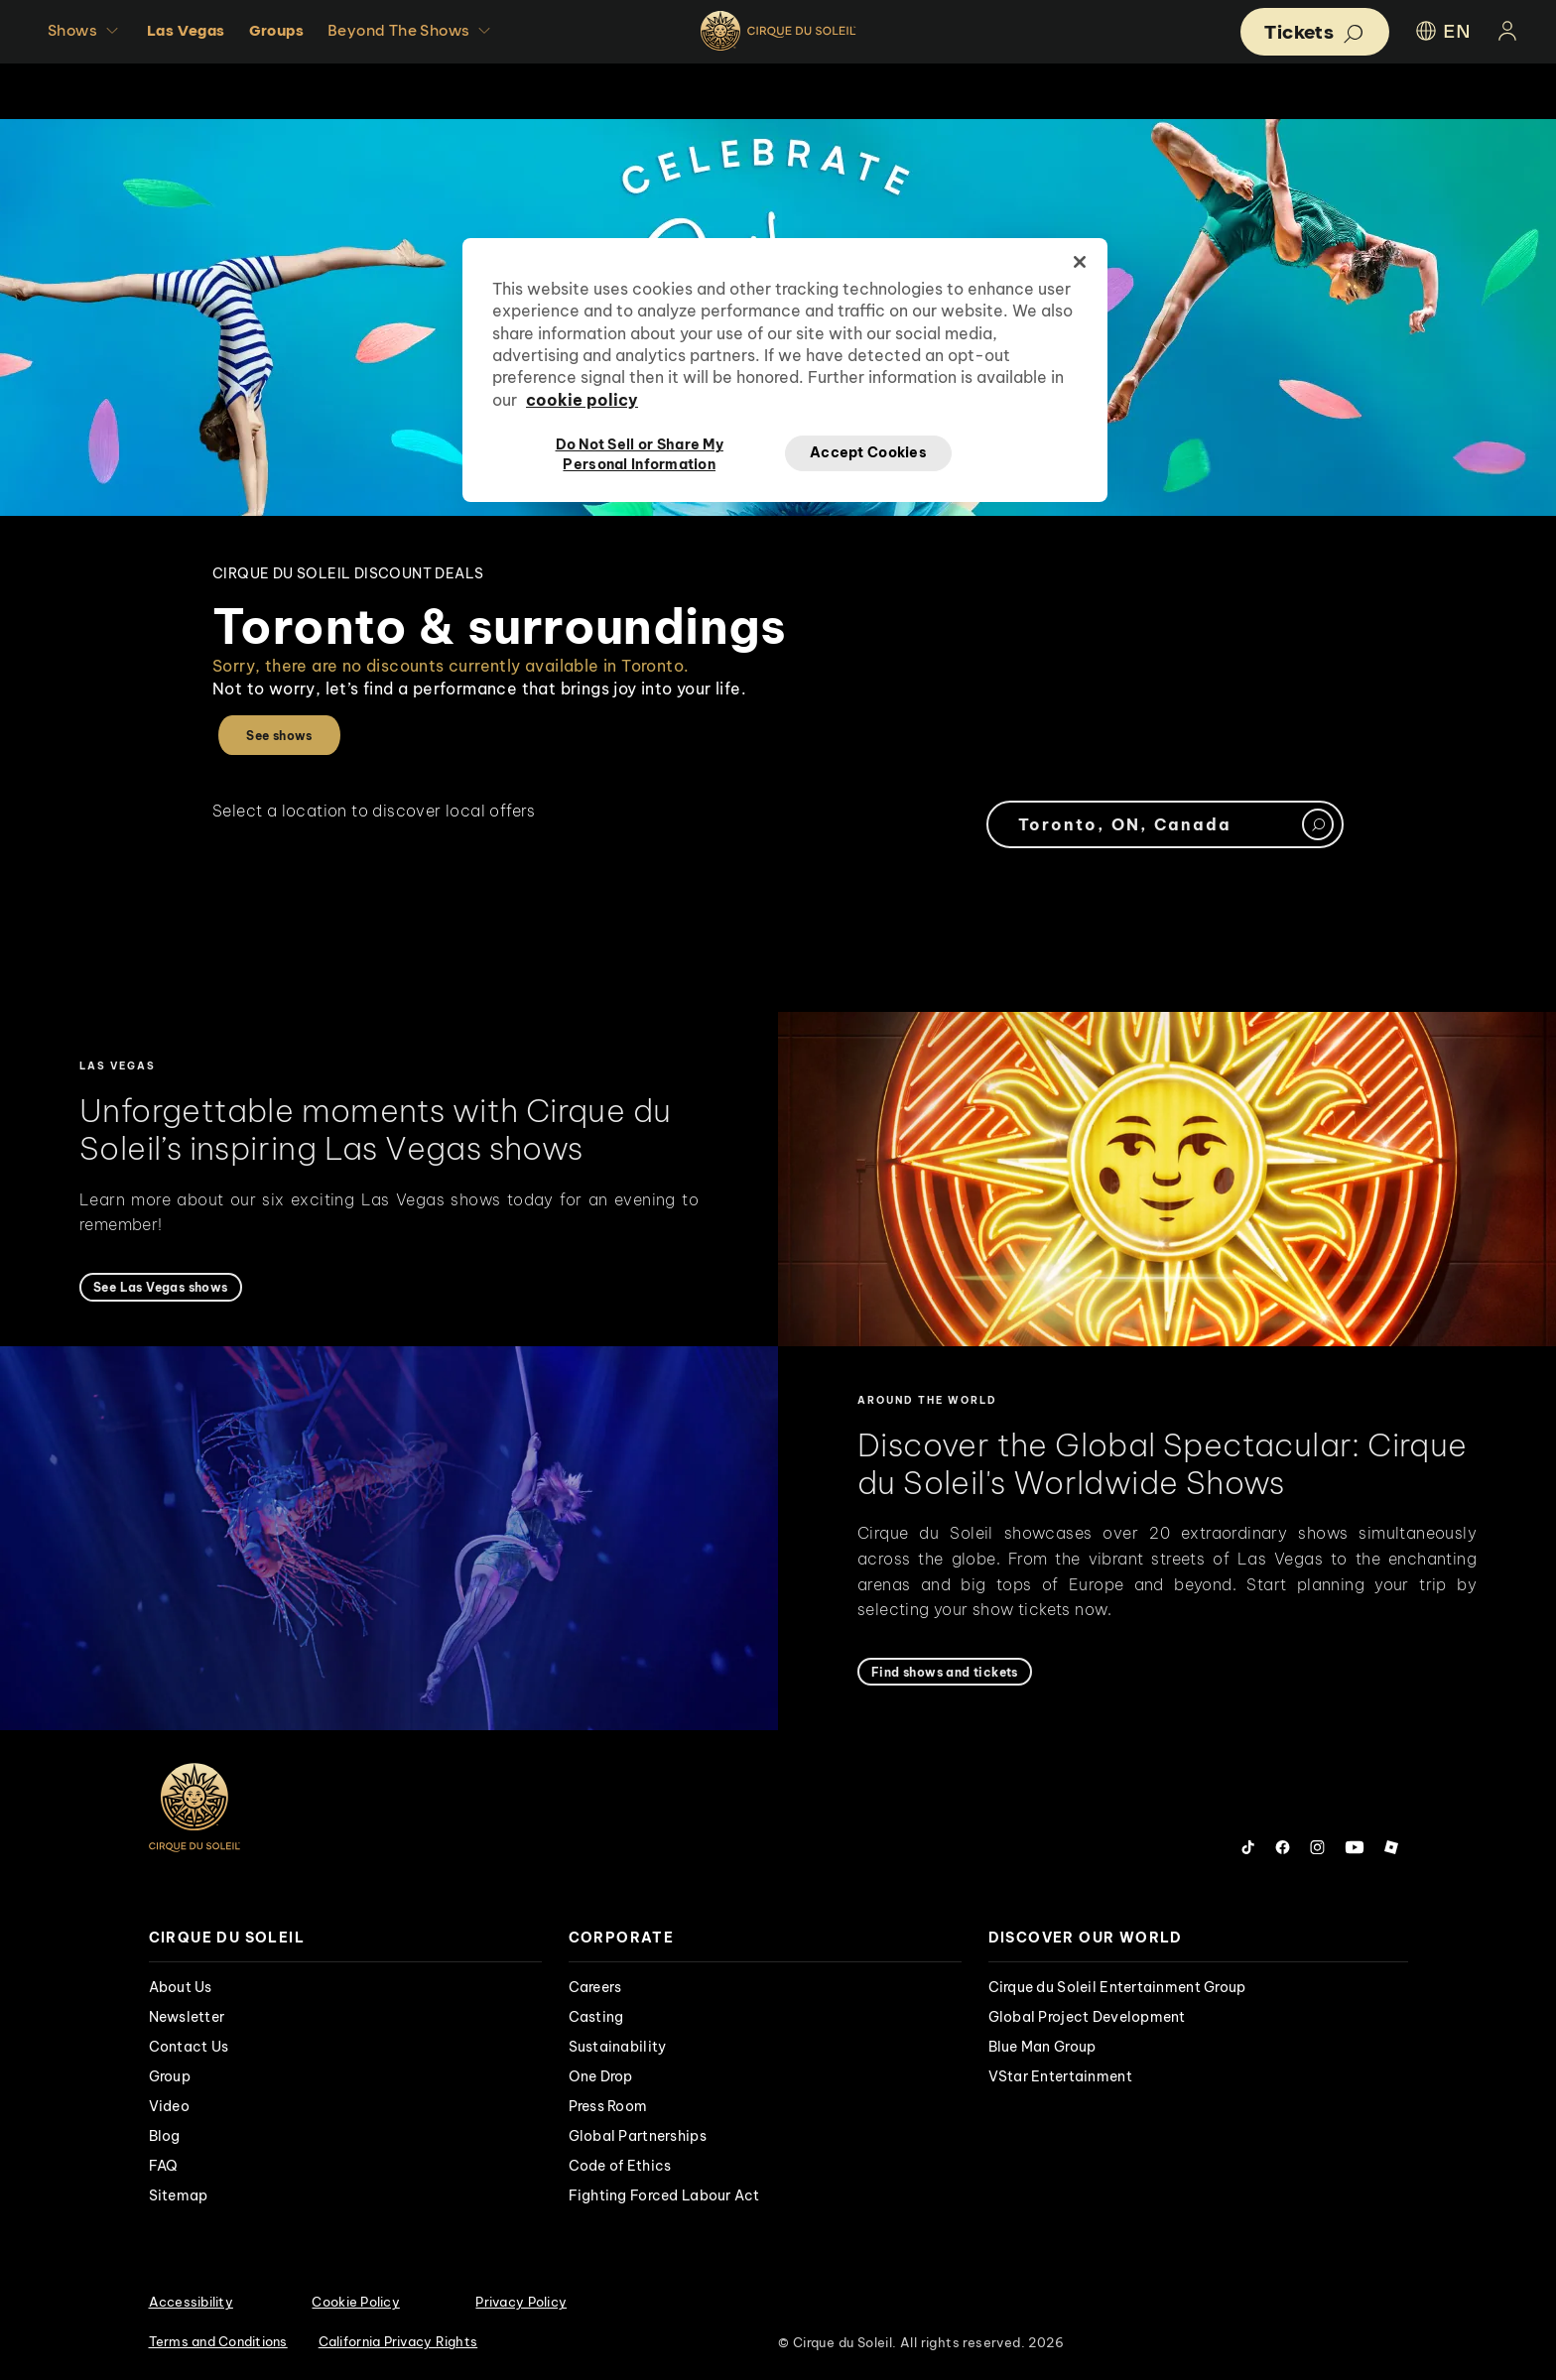 This screenshot has height=2380, width=1556. I want to click on Careers, so click(595, 1987).